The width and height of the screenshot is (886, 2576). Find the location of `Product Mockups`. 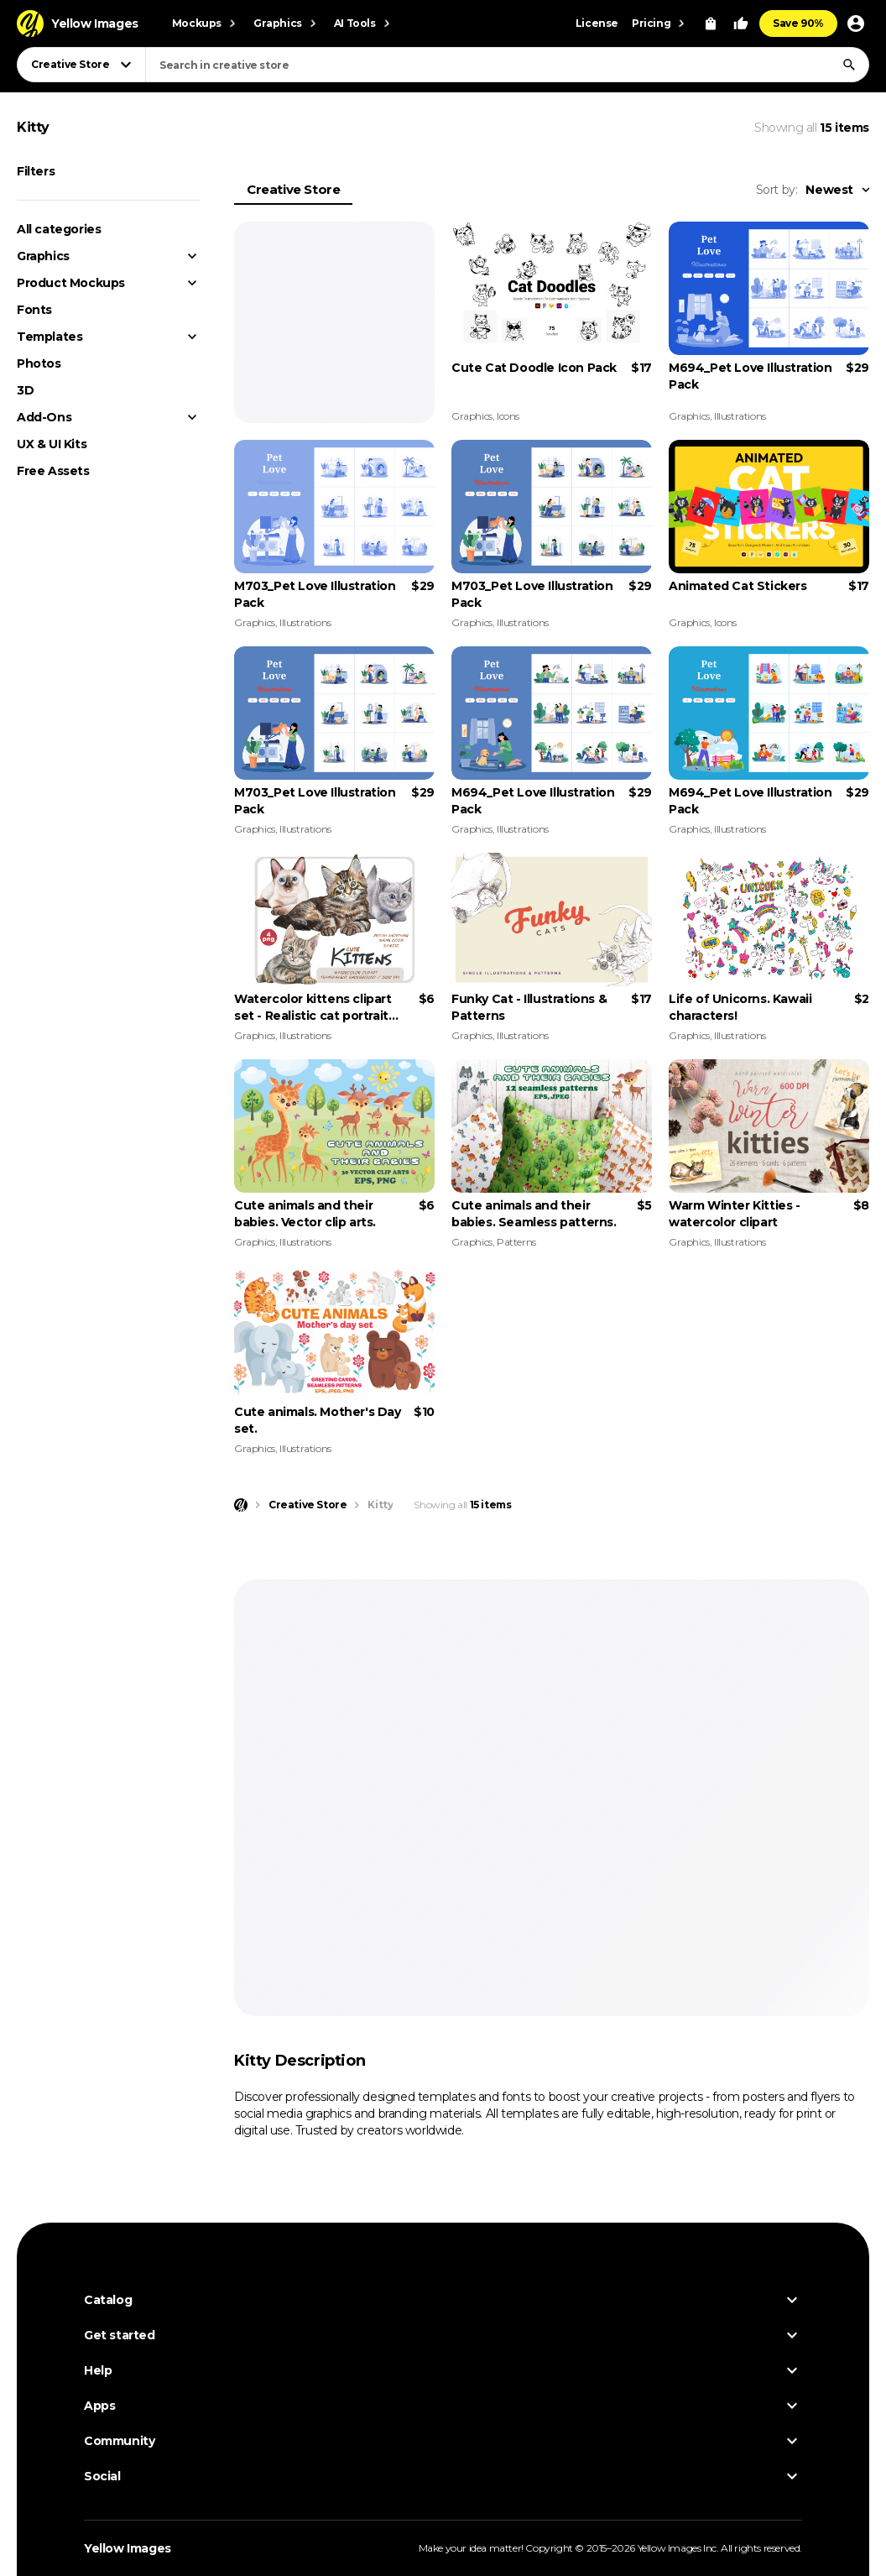

Product Mockups is located at coordinates (71, 282).